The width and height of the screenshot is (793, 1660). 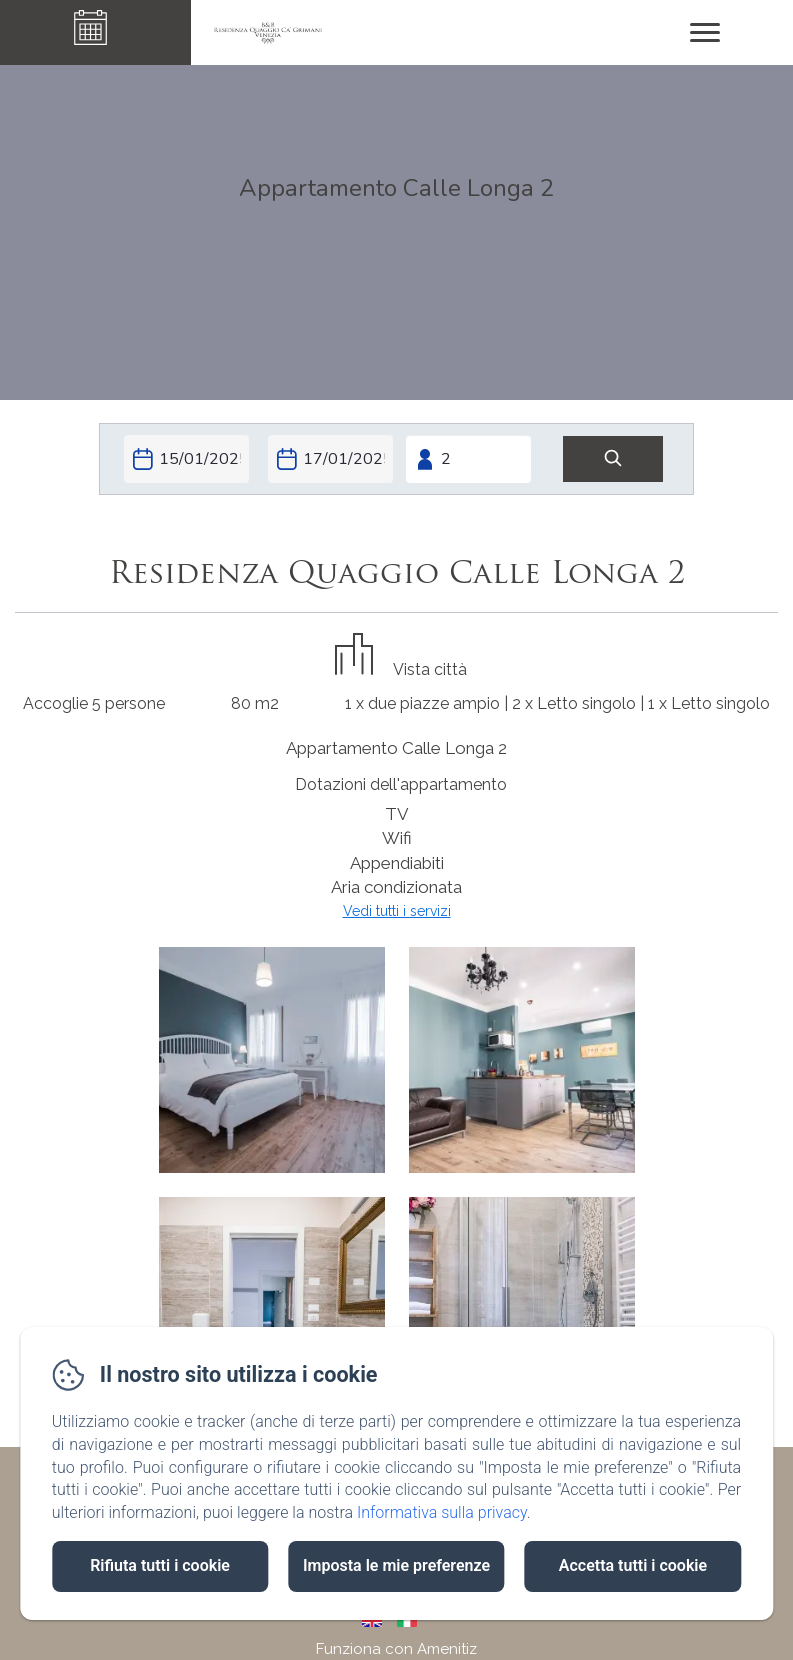 I want to click on Accetta tutti i cookie, so click(x=633, y=1565).